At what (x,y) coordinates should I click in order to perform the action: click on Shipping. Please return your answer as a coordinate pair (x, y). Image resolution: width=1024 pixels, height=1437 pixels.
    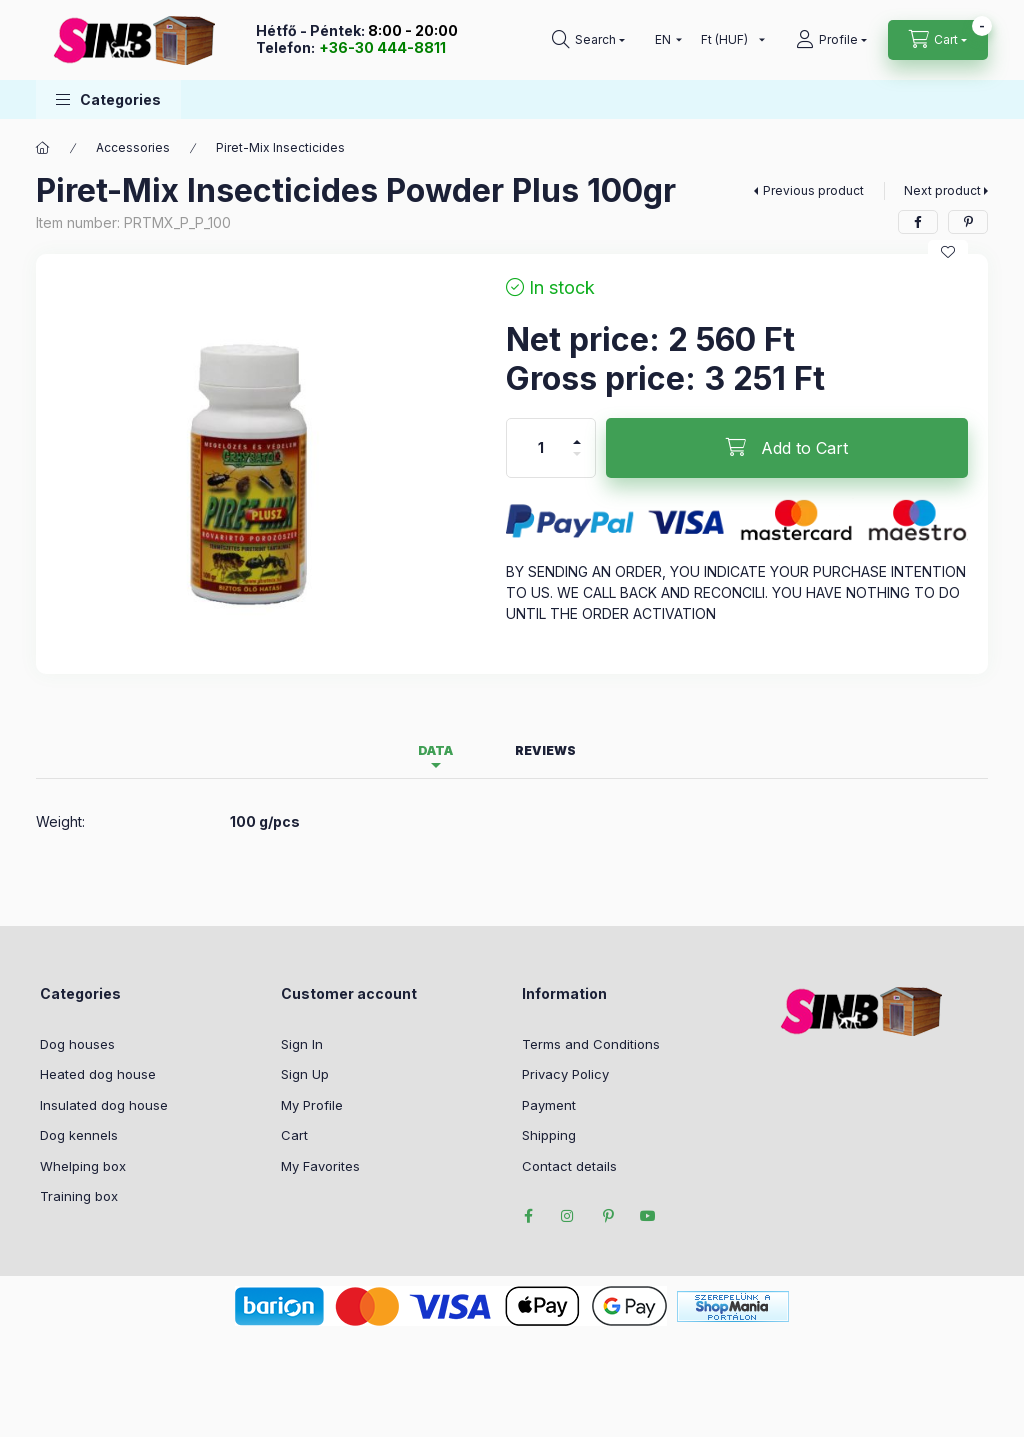
    Looking at the image, I should click on (549, 1135).